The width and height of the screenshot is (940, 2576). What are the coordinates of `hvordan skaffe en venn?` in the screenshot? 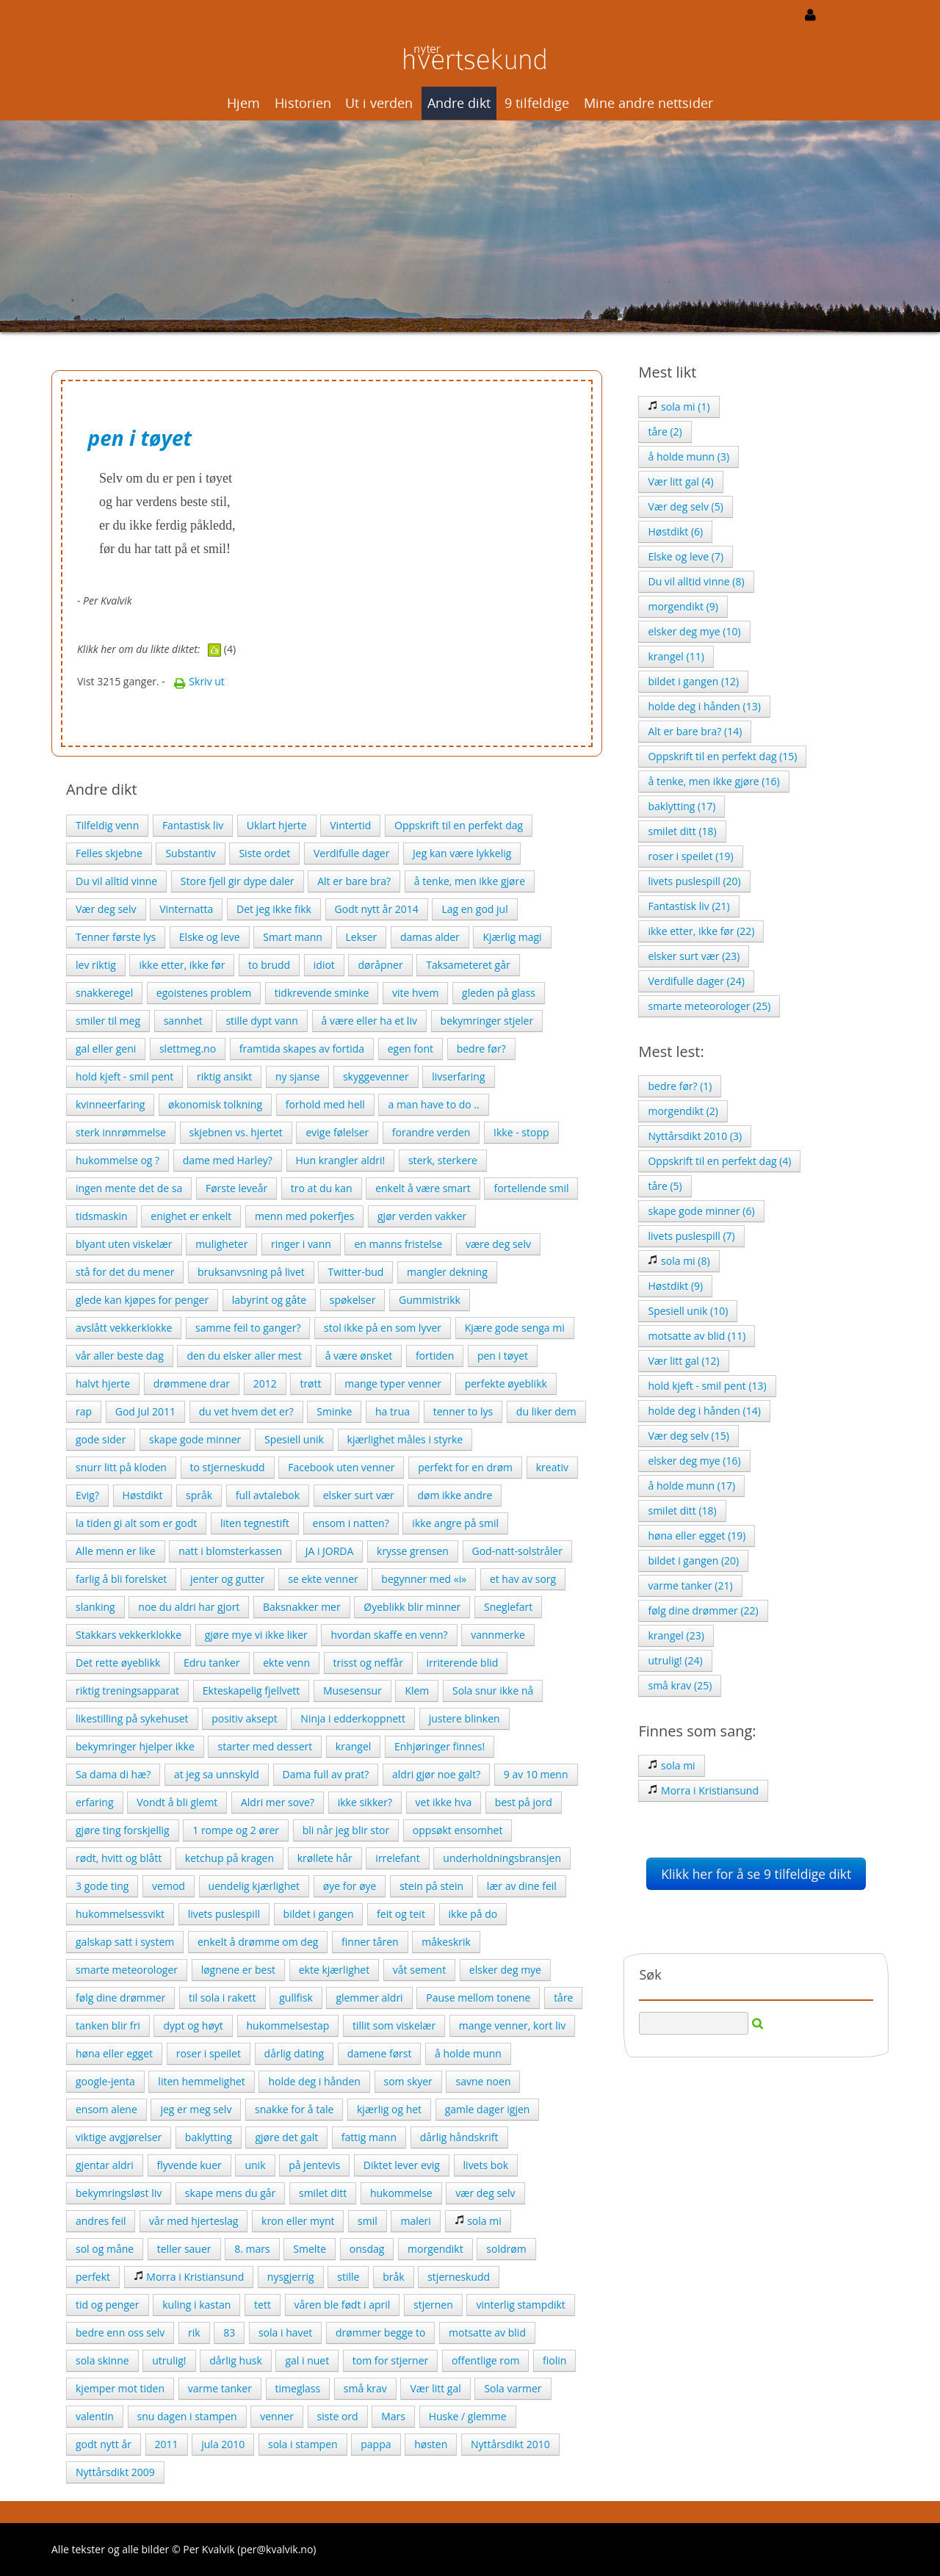 It's located at (388, 1635).